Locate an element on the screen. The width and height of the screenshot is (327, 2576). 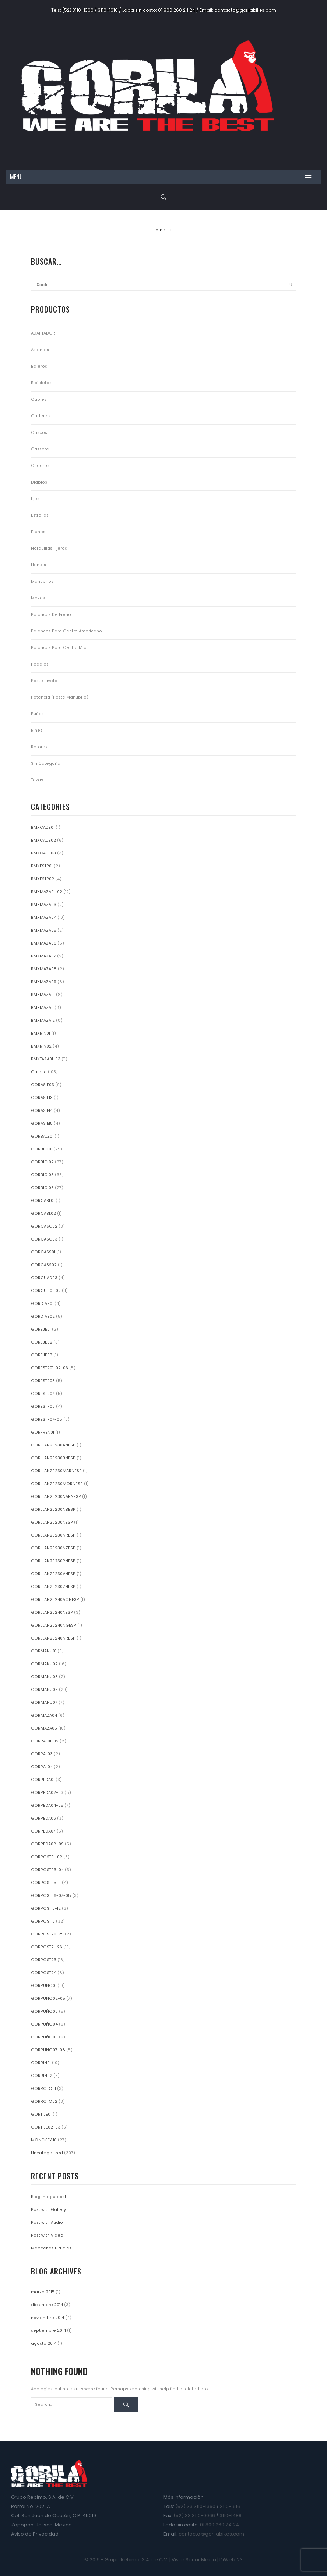
Diablos is located at coordinates (39, 482).